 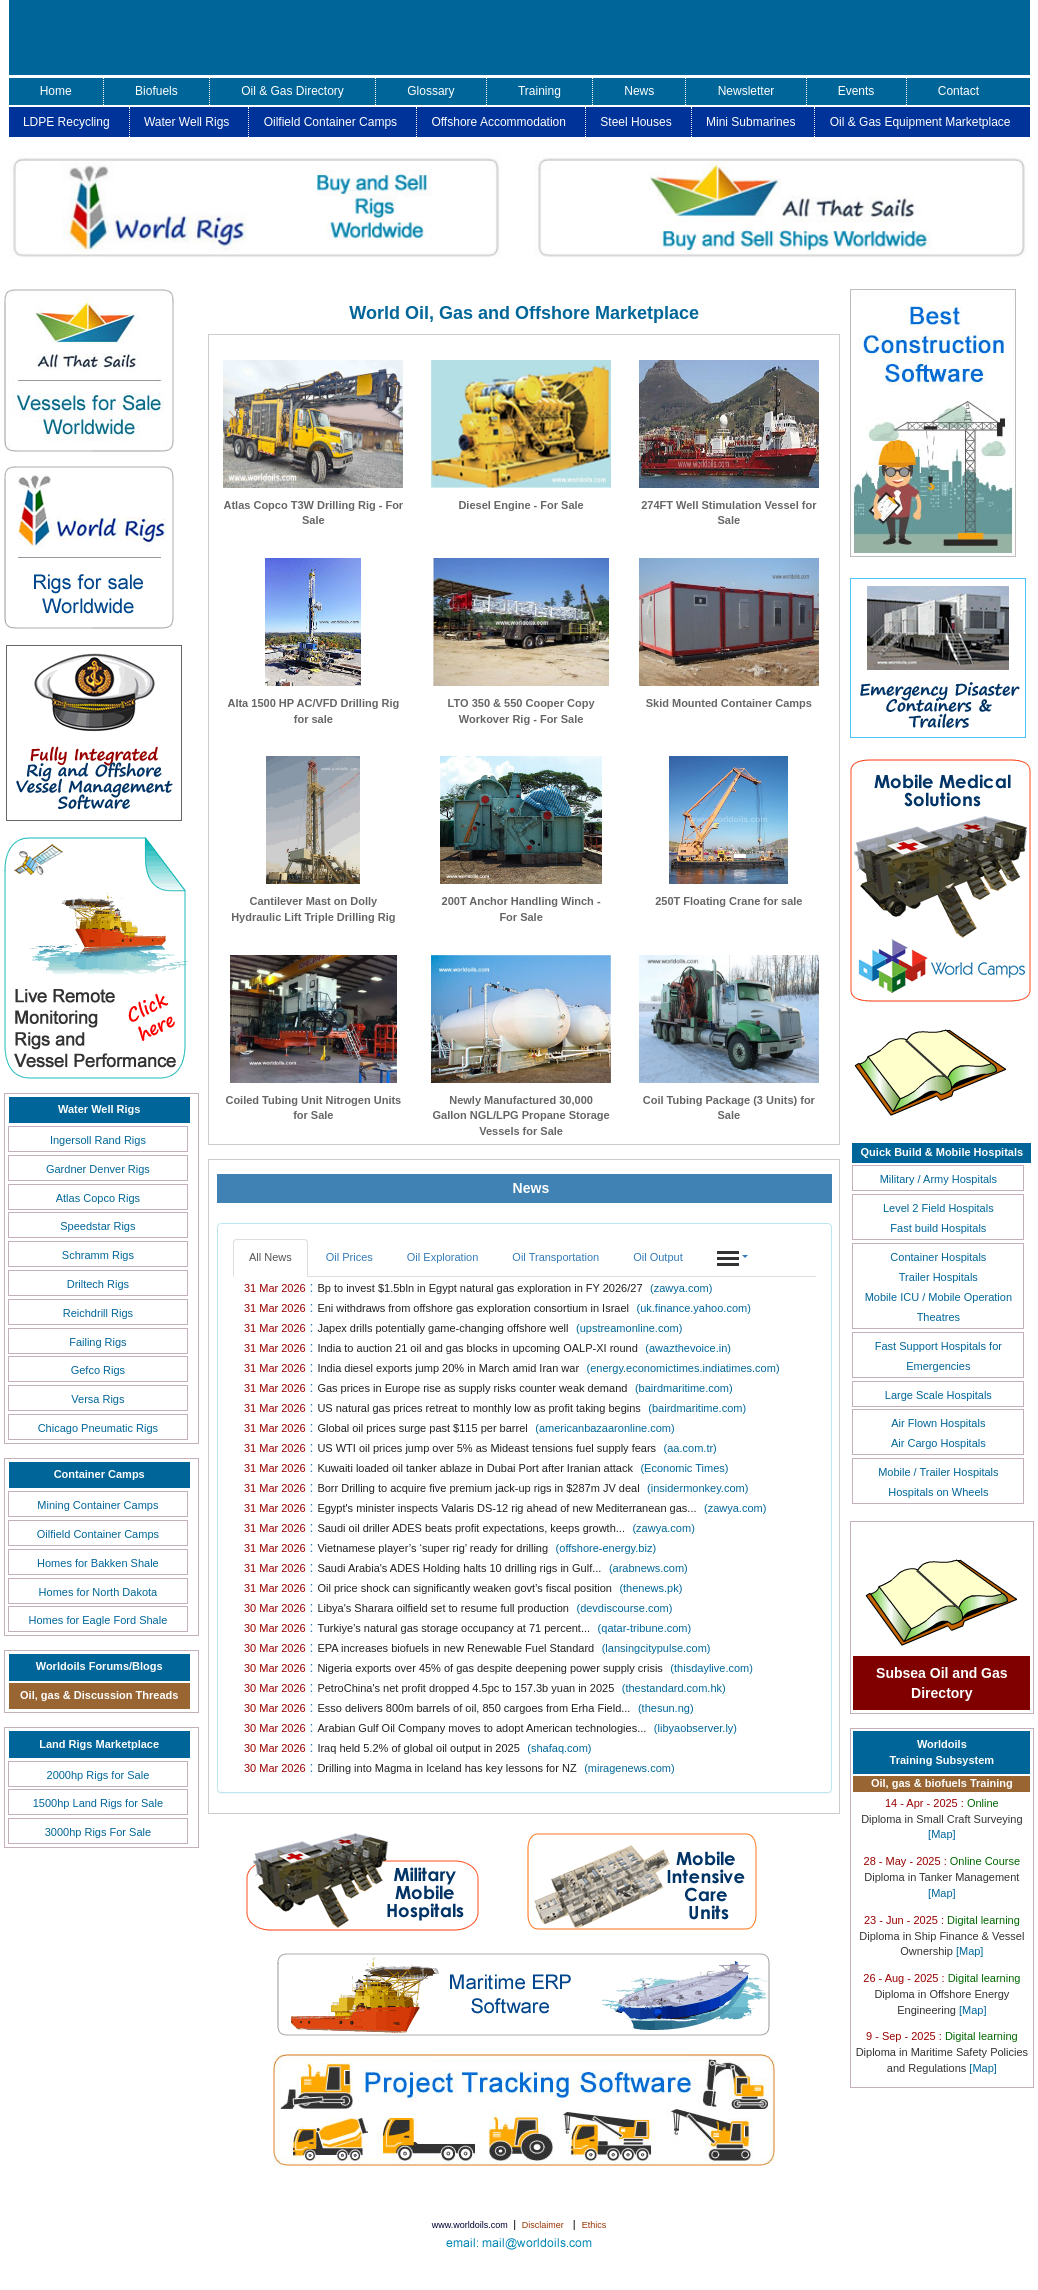 What do you see at coordinates (98, 1140) in the screenshot?
I see `Ingersoll Rand Rigs` at bounding box center [98, 1140].